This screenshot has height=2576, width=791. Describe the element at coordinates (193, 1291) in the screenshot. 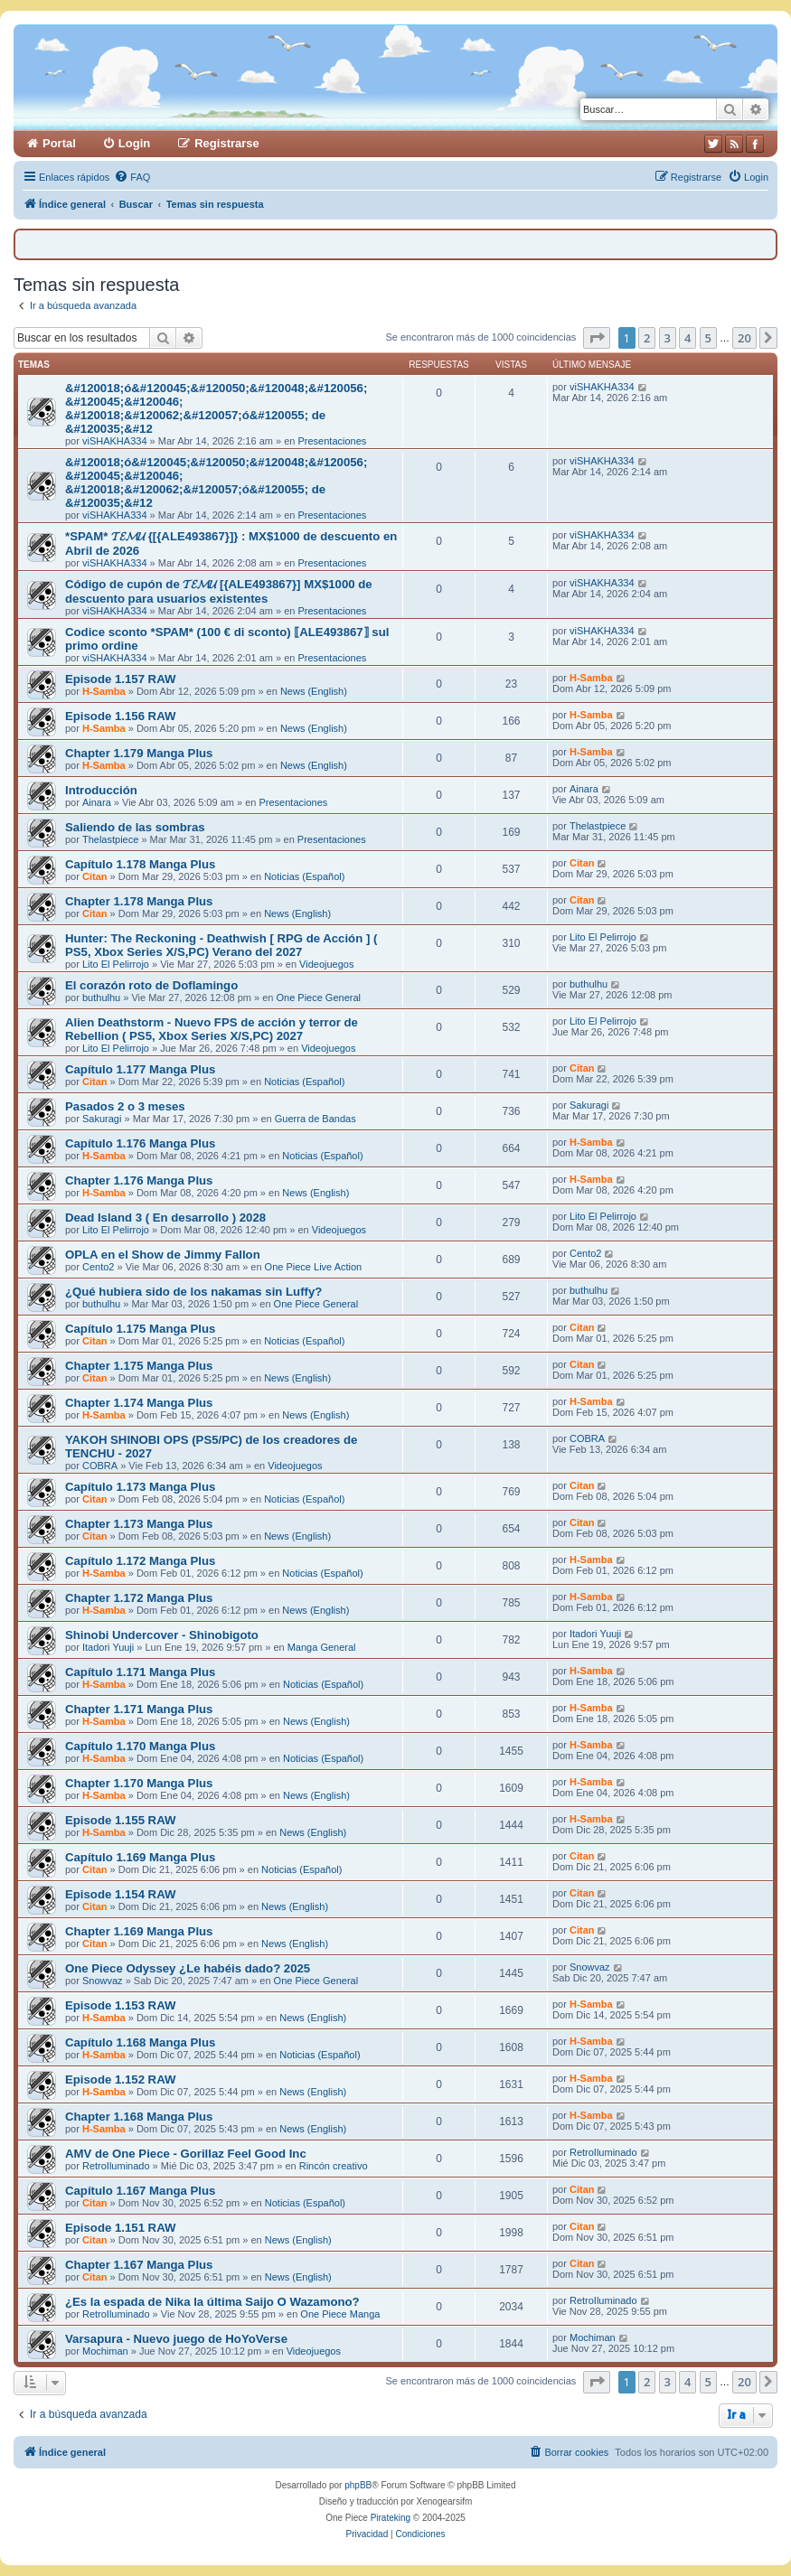

I see `¿Qué hubiera sido de los nakamas sin Luffy?` at that location.